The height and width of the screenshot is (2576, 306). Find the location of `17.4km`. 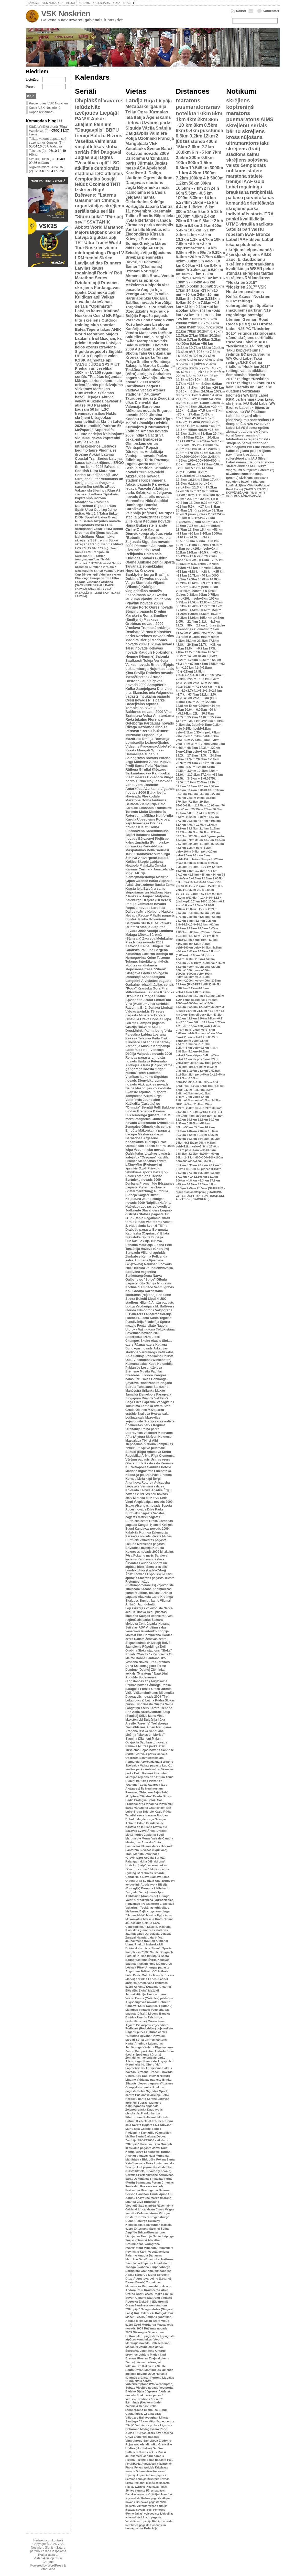

17.4km is located at coordinates (216, 480).